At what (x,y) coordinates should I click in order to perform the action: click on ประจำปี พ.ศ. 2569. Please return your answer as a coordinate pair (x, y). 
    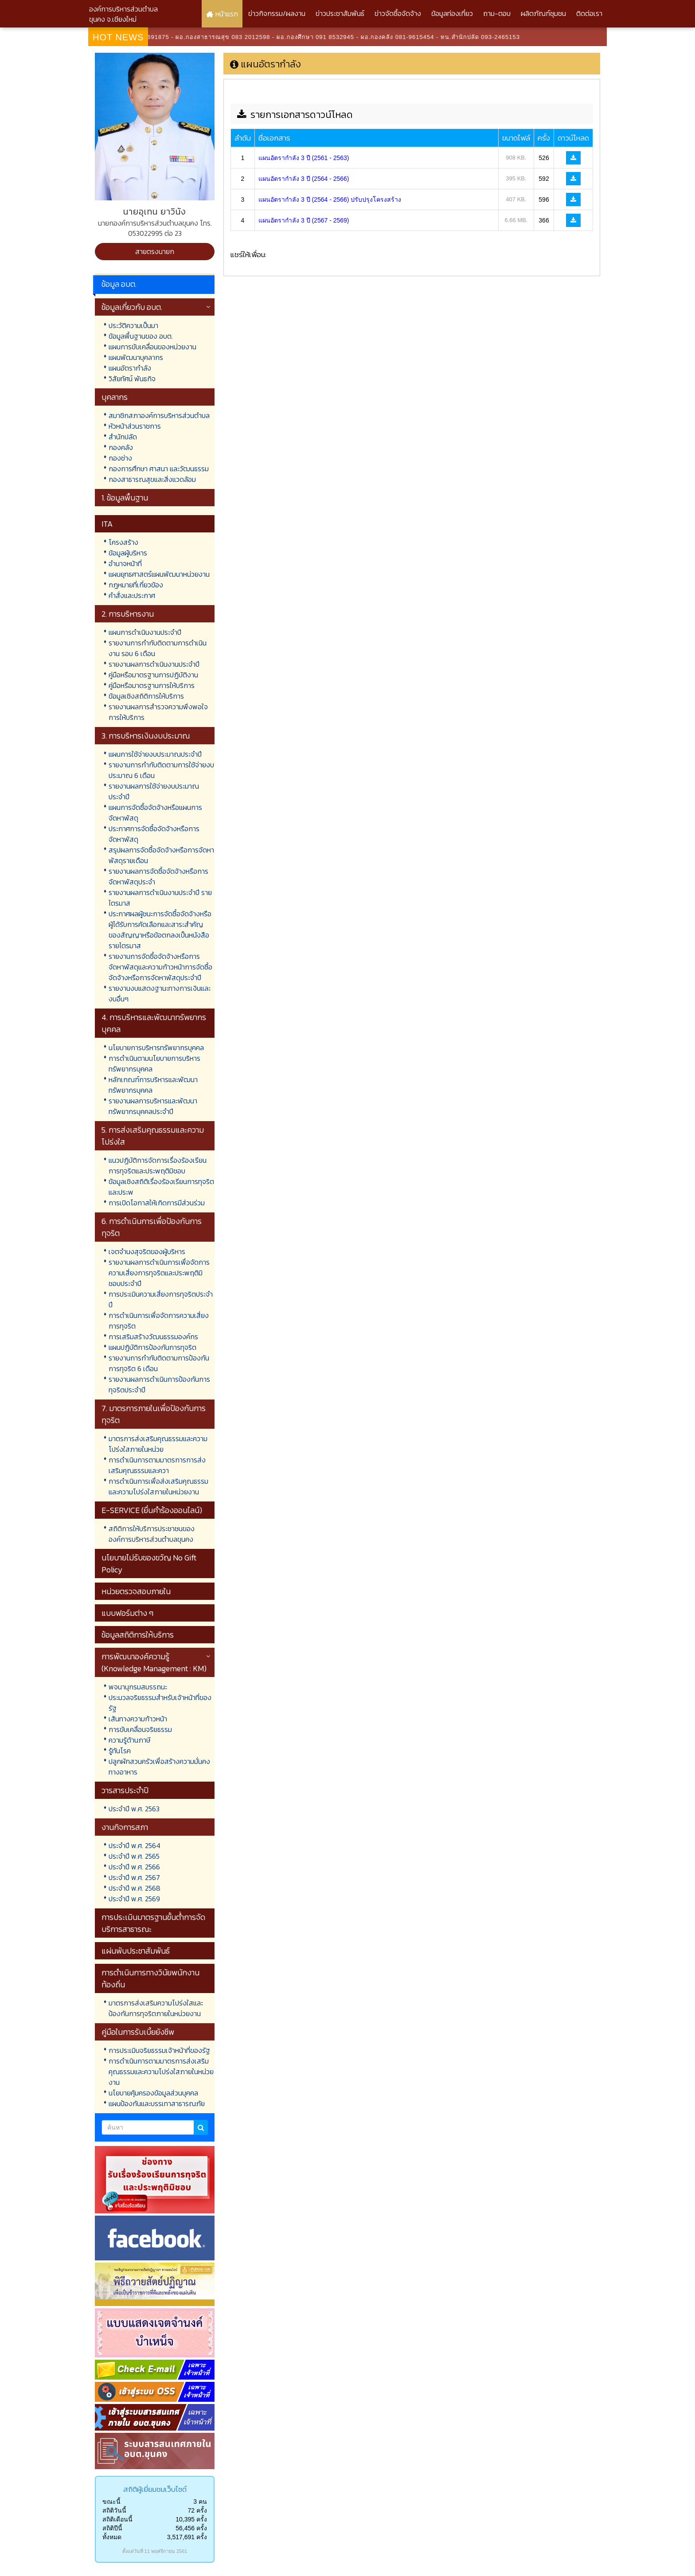
    Looking at the image, I should click on (134, 1898).